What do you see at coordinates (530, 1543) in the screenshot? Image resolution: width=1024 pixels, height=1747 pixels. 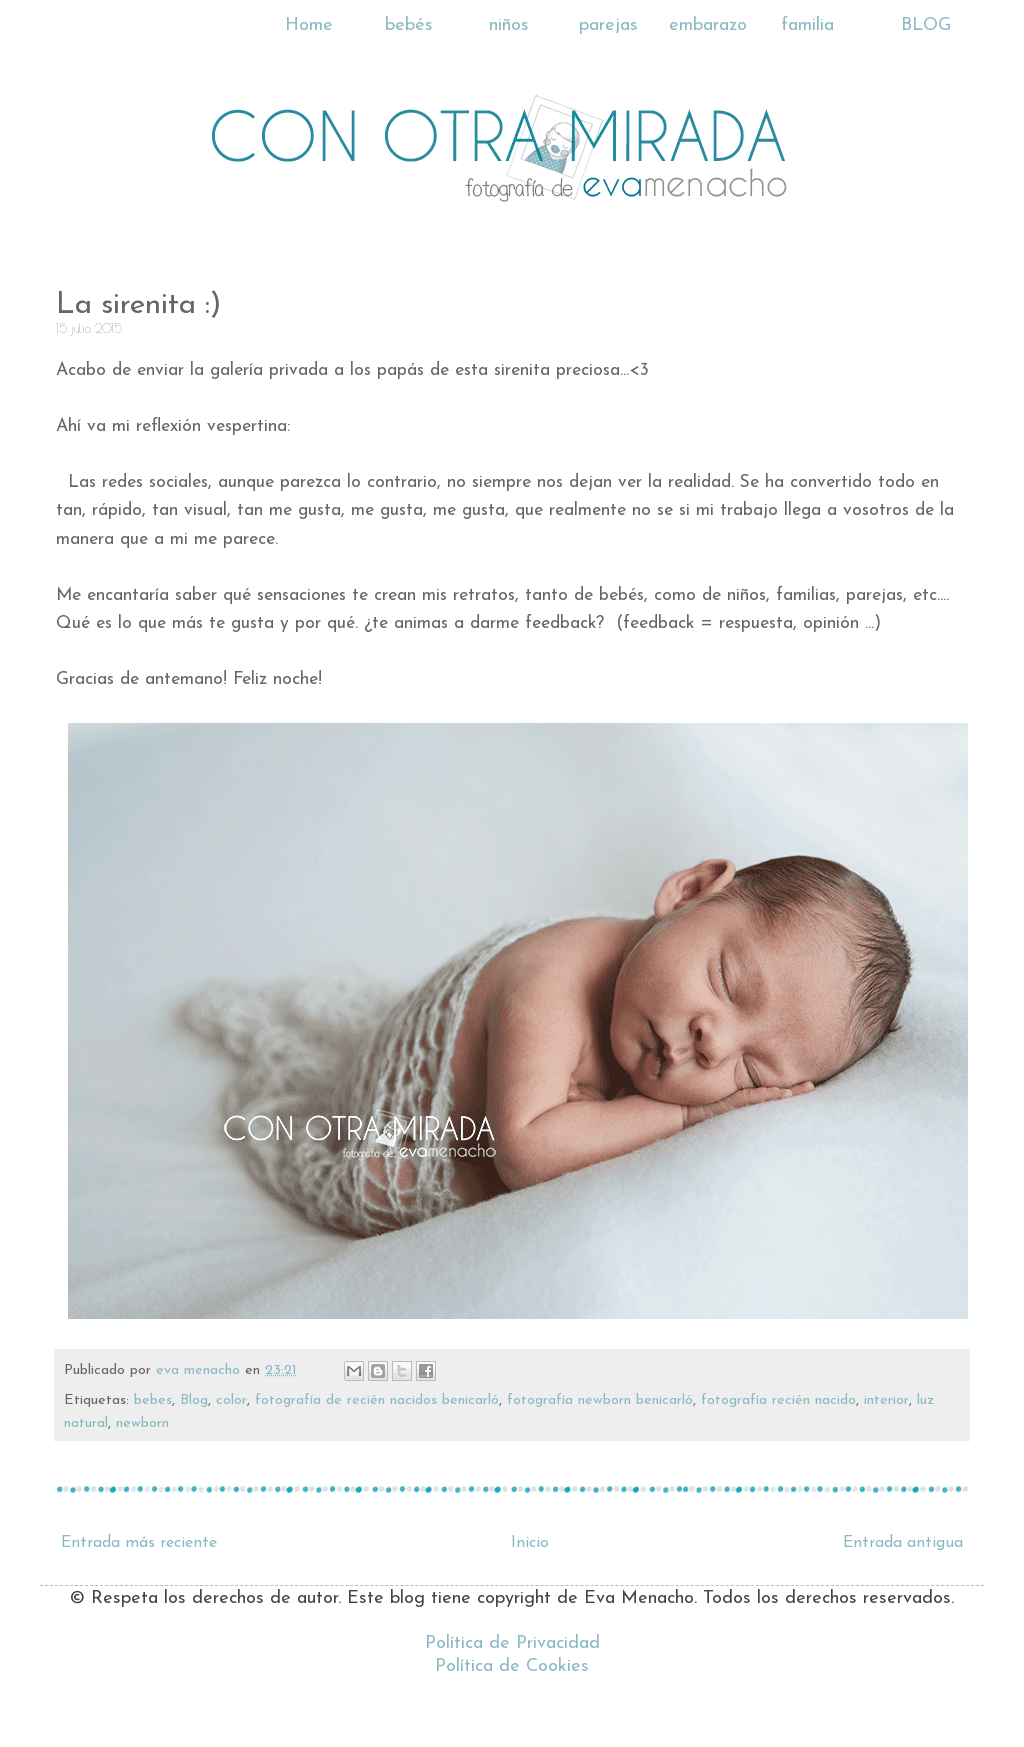 I see `Inicio` at bounding box center [530, 1543].